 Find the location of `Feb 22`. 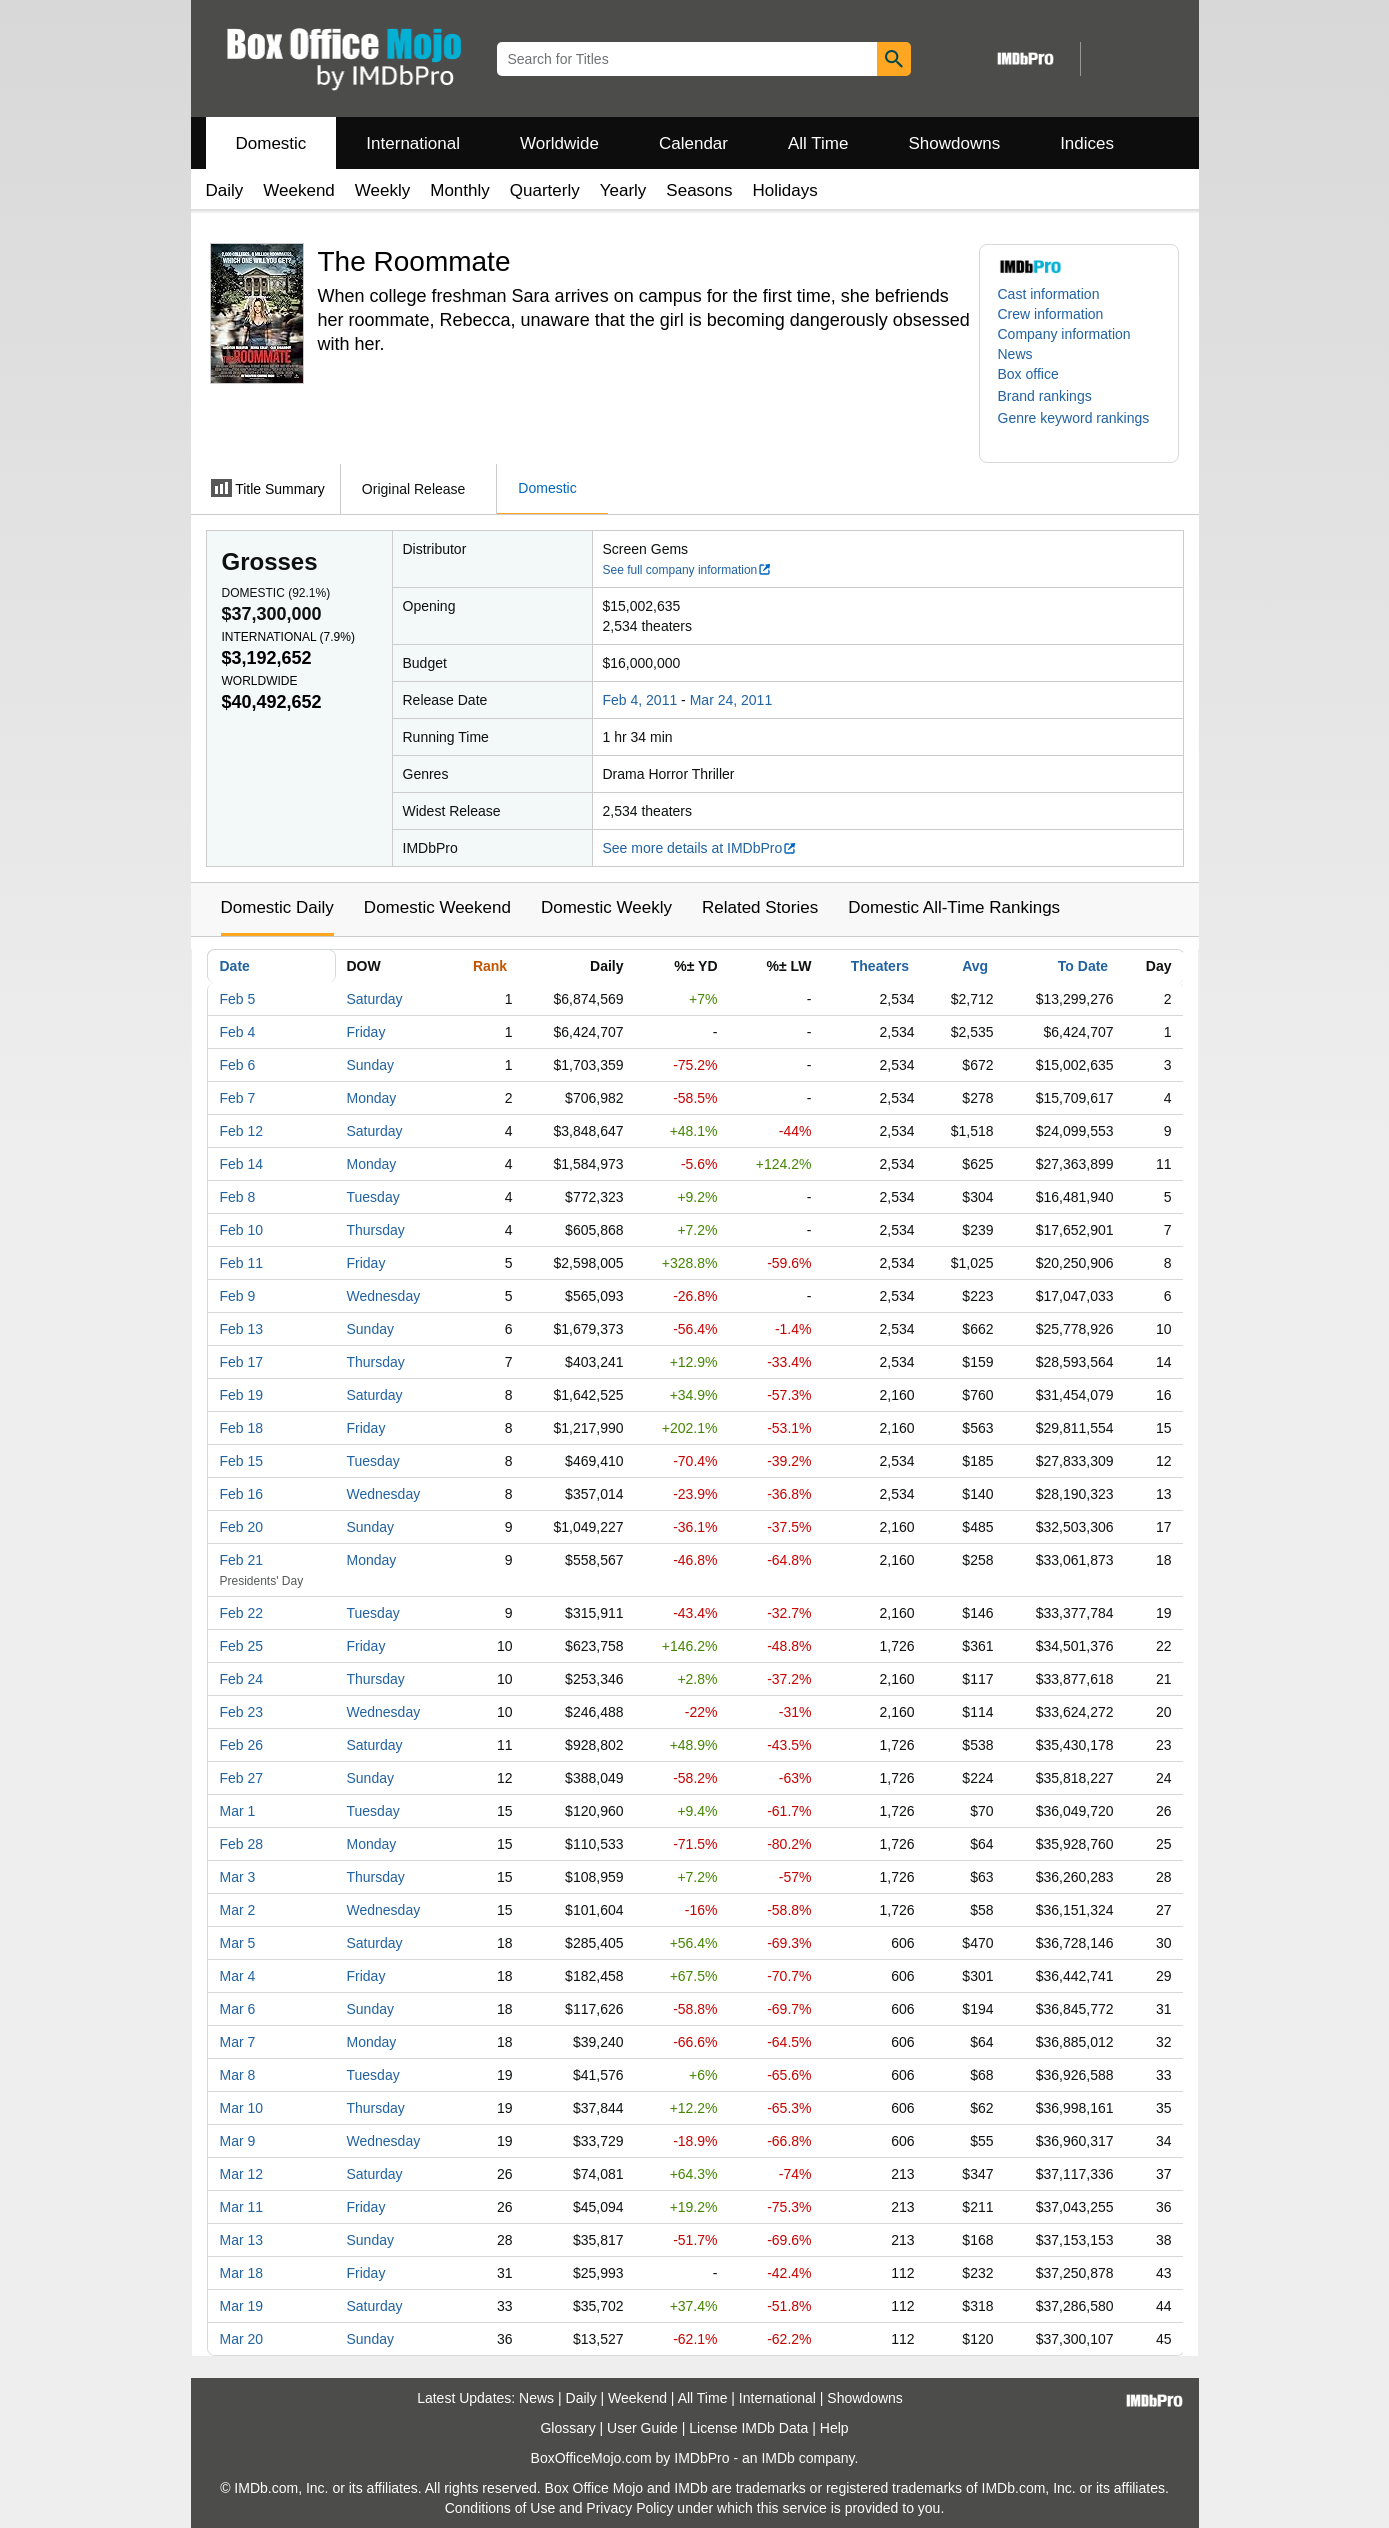

Feb 22 is located at coordinates (242, 1613).